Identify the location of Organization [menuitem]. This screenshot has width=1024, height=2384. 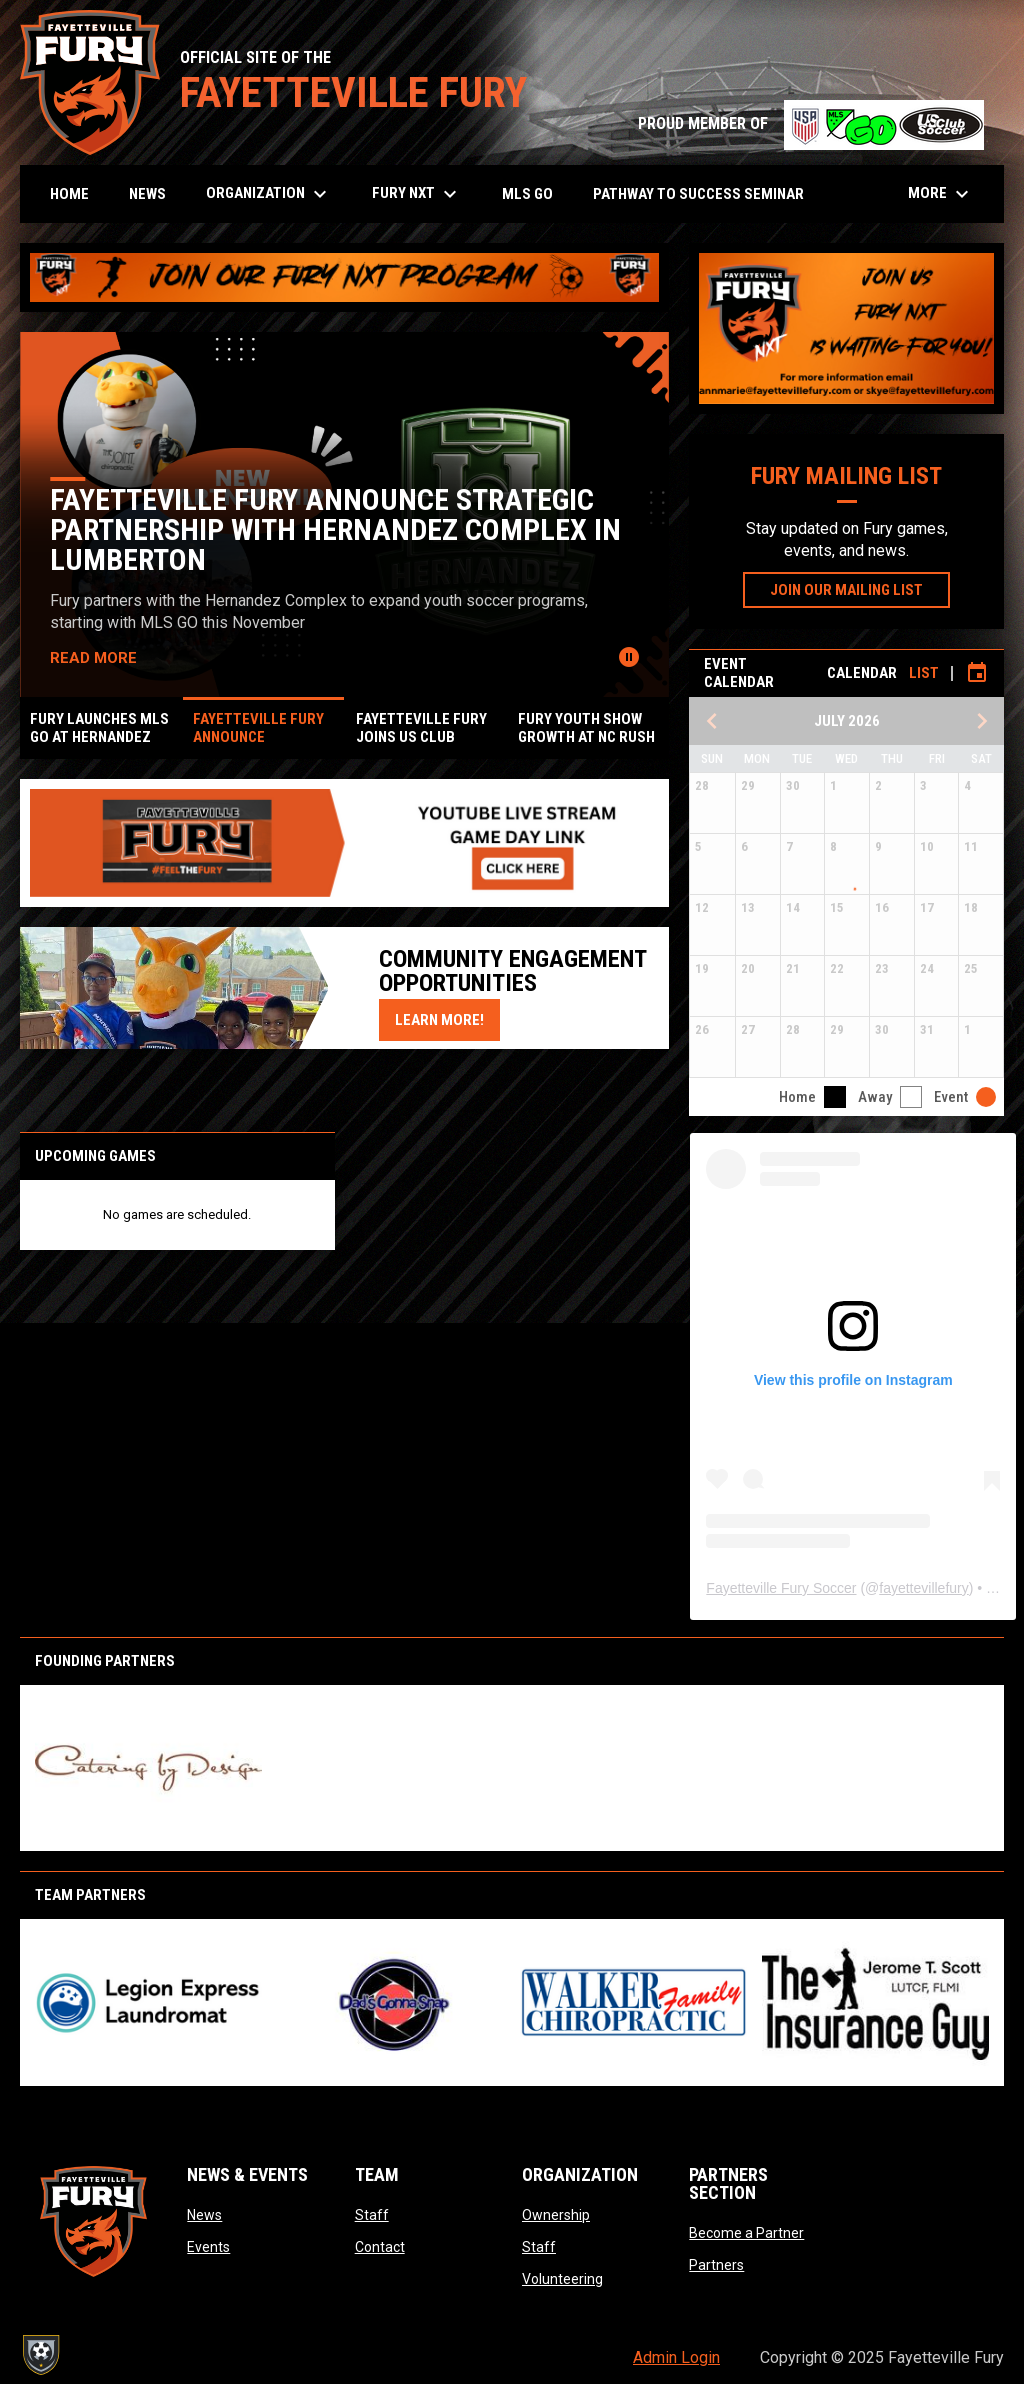
(269, 194).